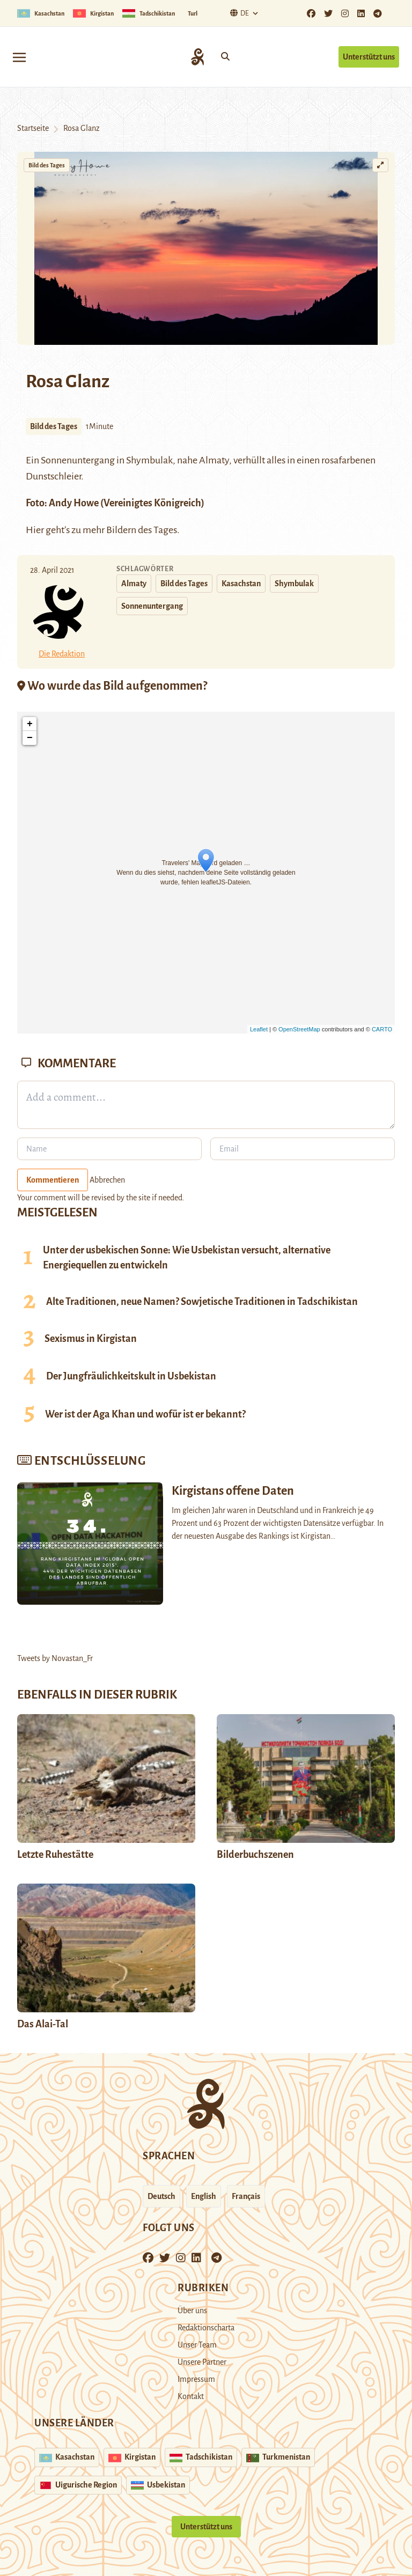 The width and height of the screenshot is (412, 2576). I want to click on Andy Howe, so click(74, 503).